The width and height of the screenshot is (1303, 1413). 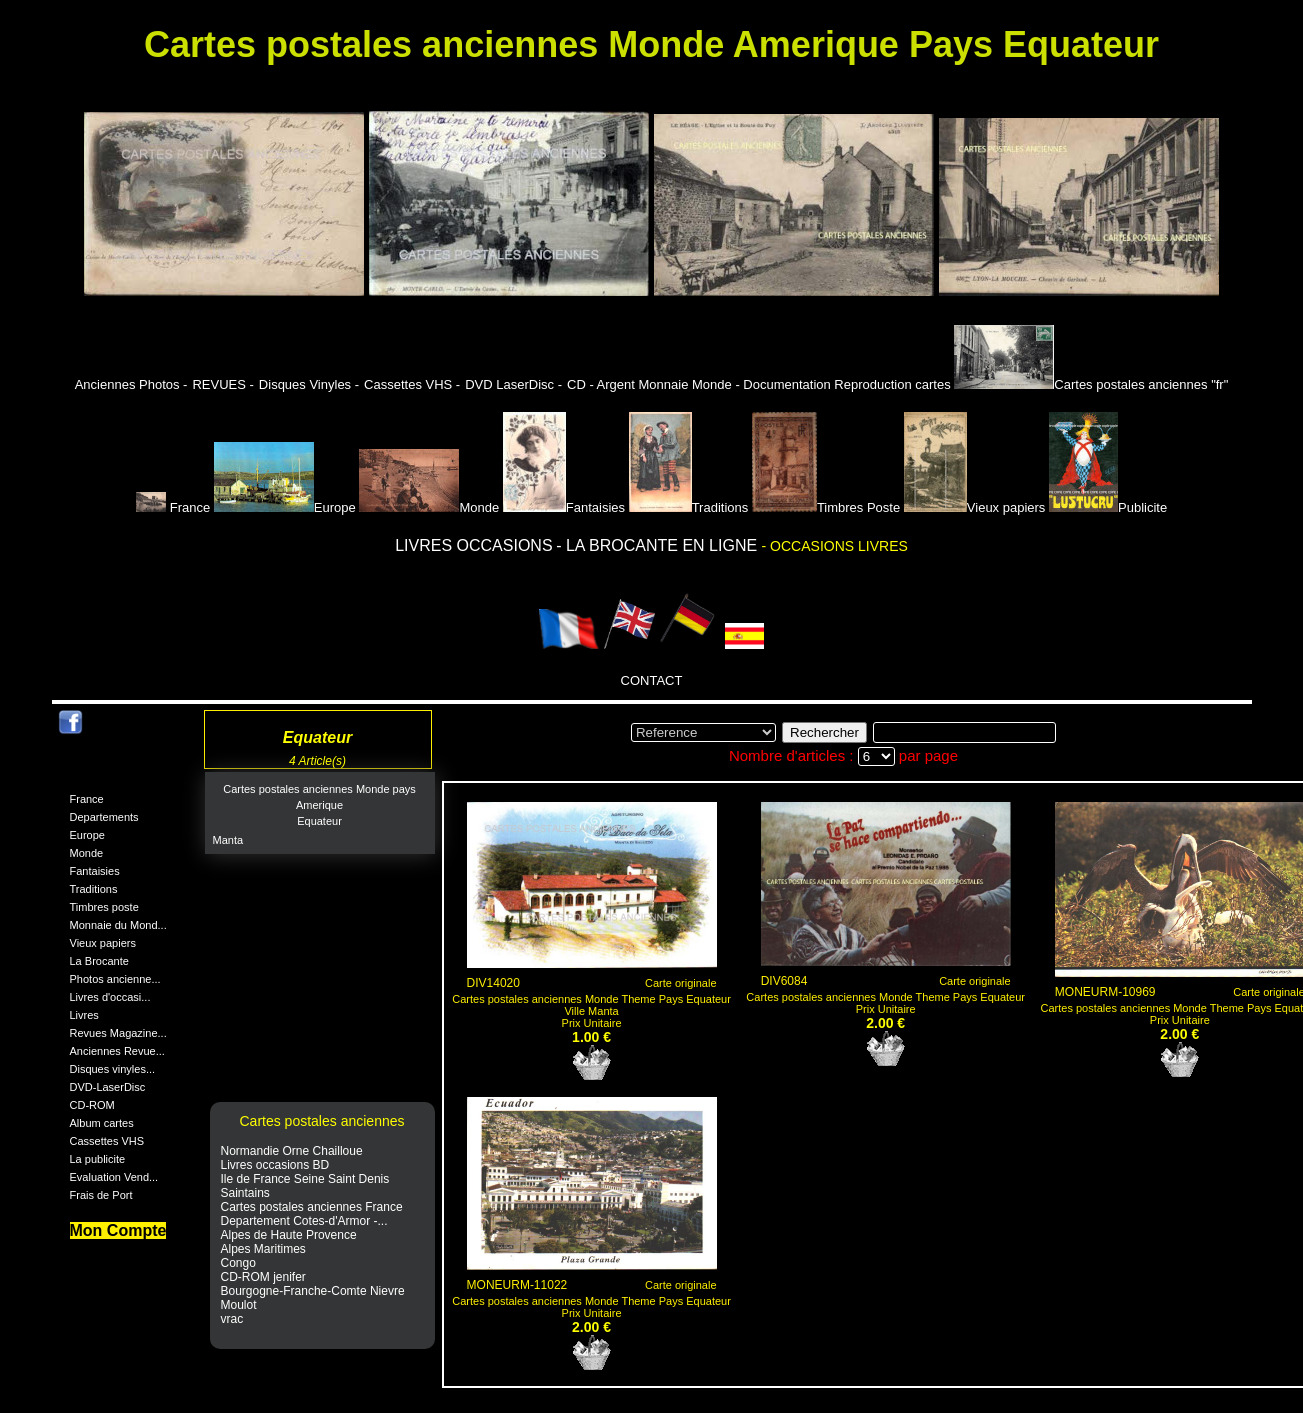 I want to click on Monnaie du Mond..., so click(x=118, y=925).